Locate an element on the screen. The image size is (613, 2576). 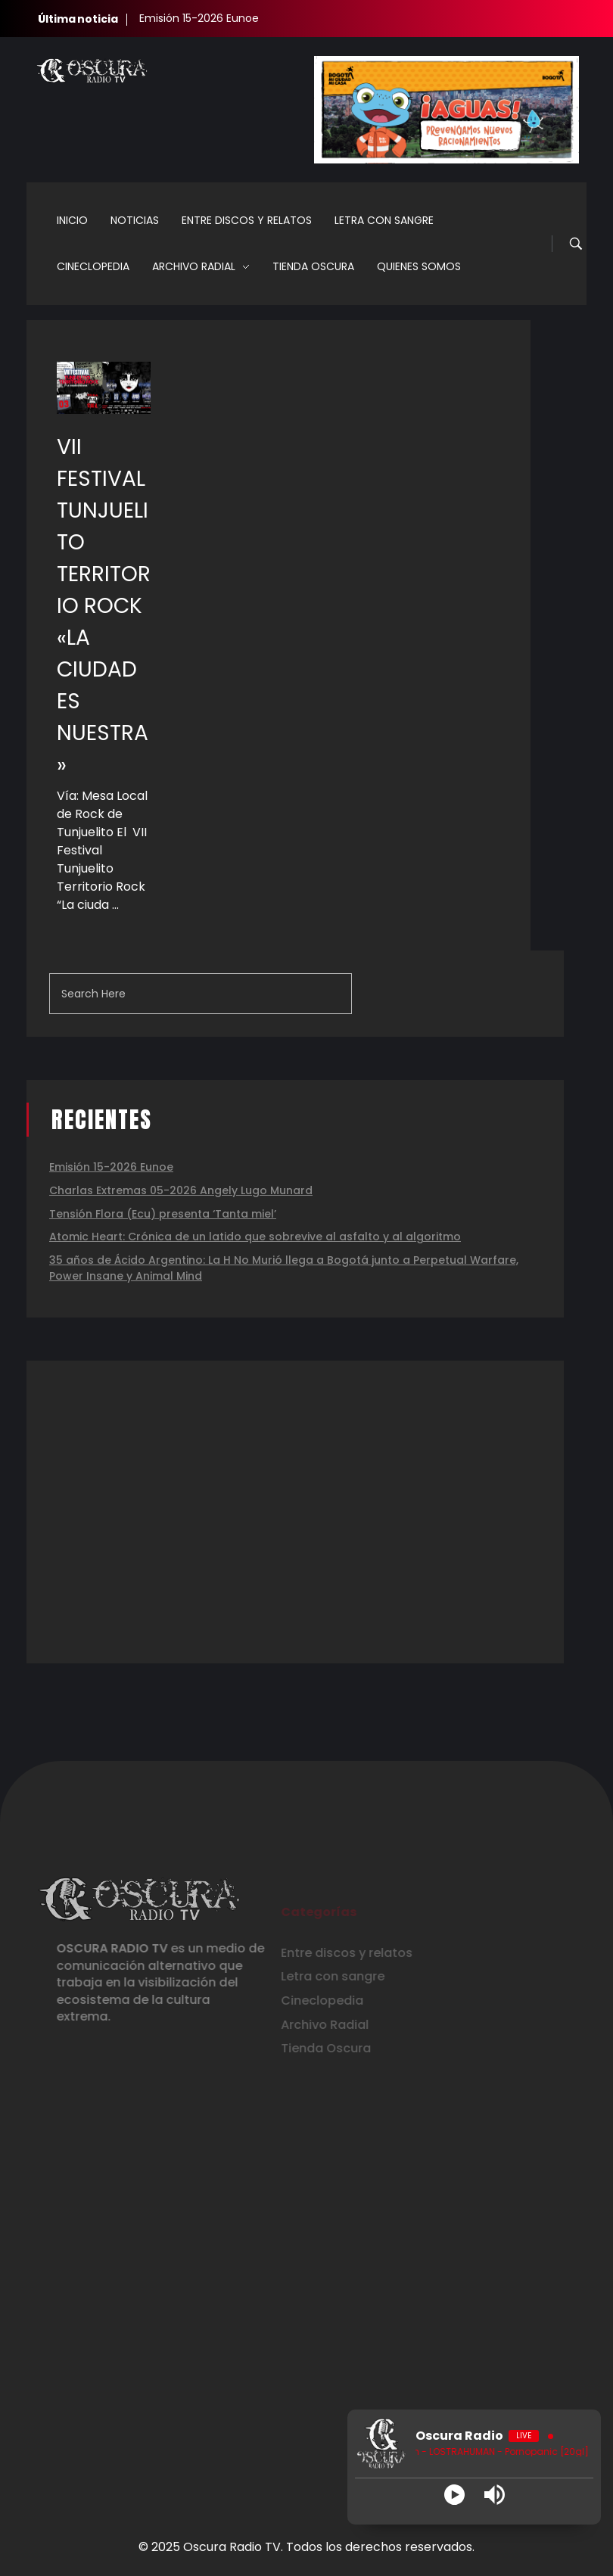
Tensión Flora (Ecu) presenta ‘Tanta miel’ is located at coordinates (162, 1213).